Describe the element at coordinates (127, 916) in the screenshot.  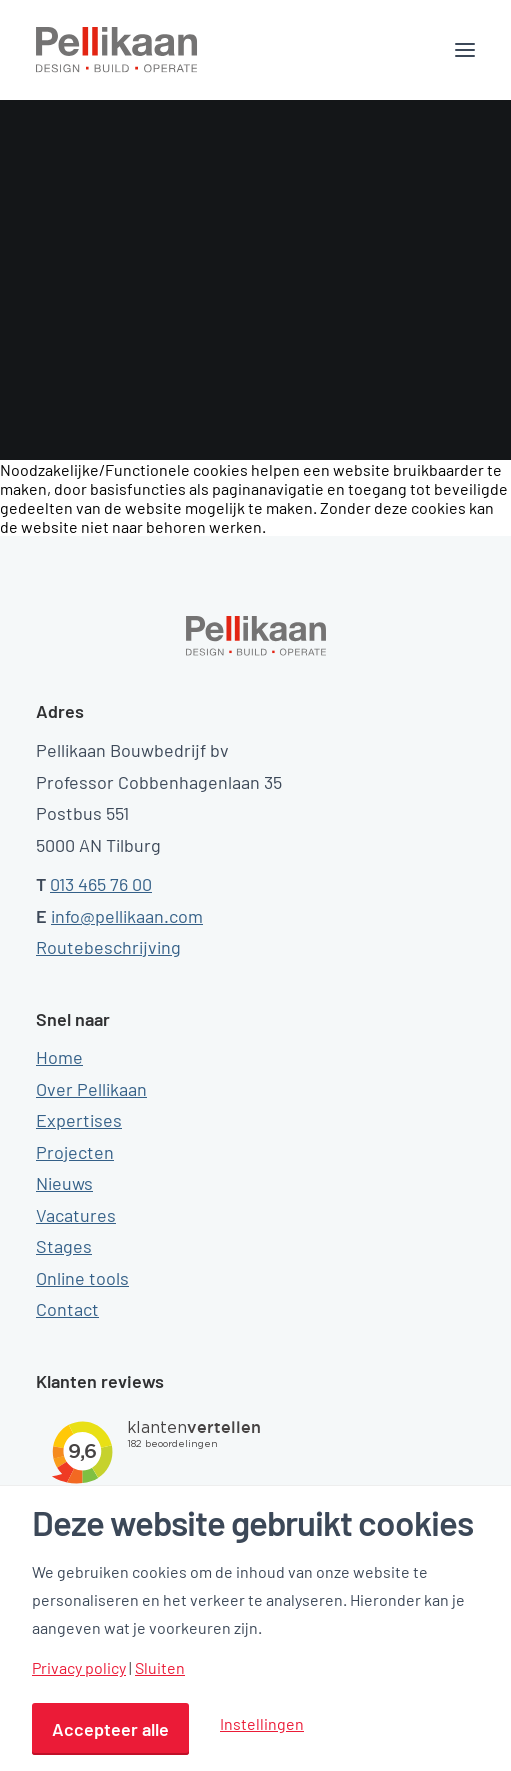
I see `info@pellikaan.com` at that location.